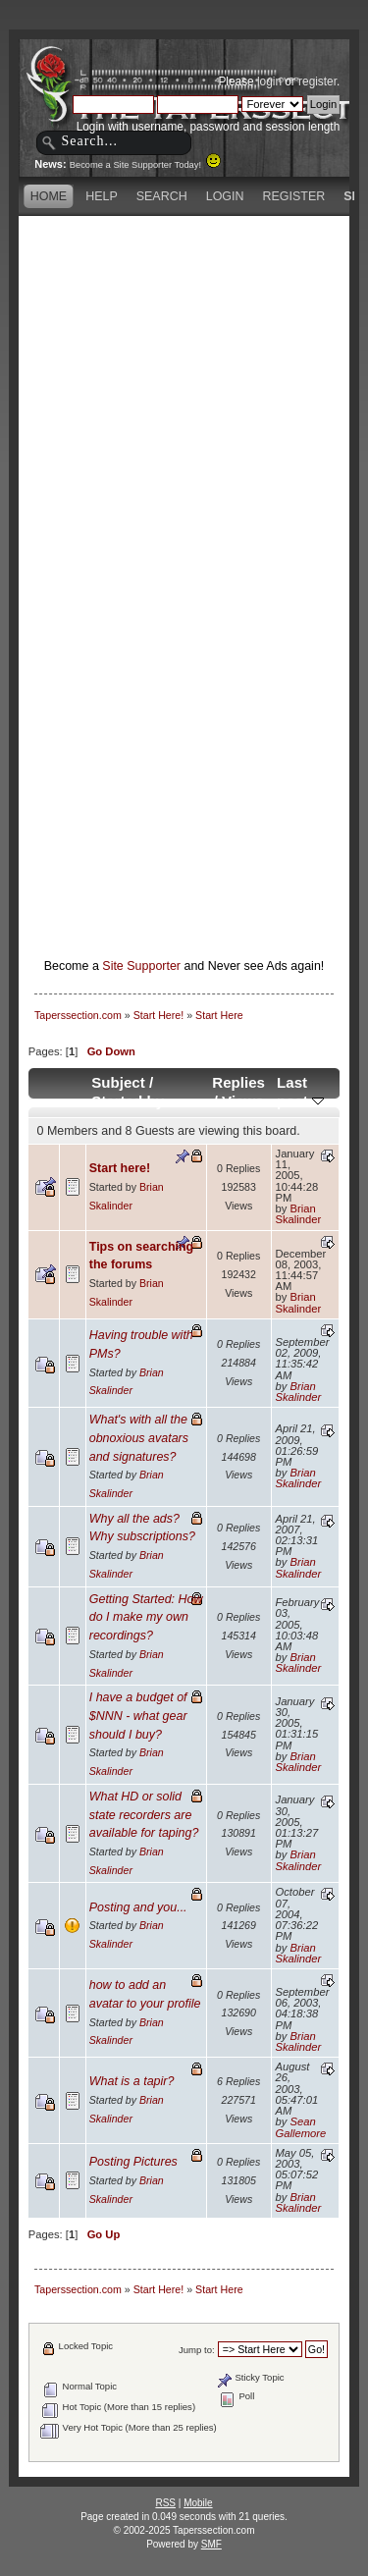  I want to click on Mobile, so click(198, 2502).